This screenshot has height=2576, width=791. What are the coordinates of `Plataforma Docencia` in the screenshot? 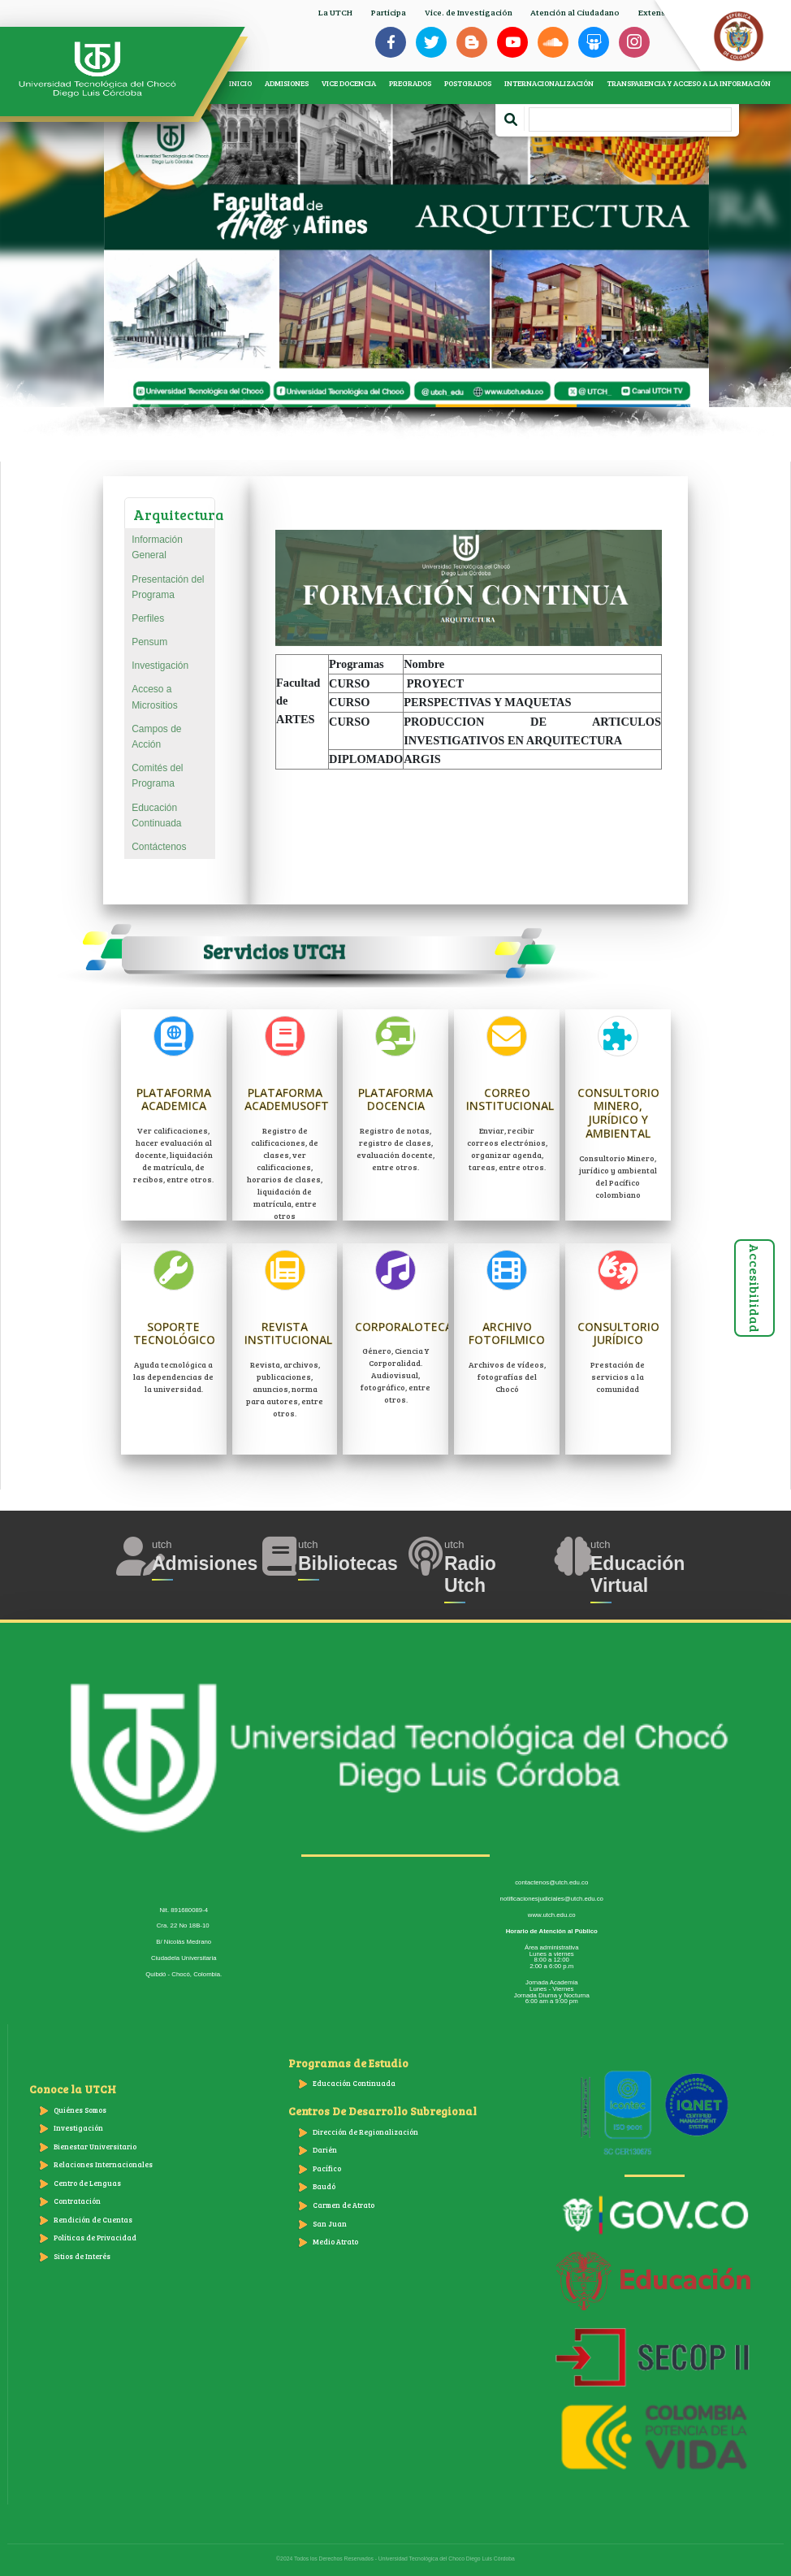 It's located at (395, 1099).